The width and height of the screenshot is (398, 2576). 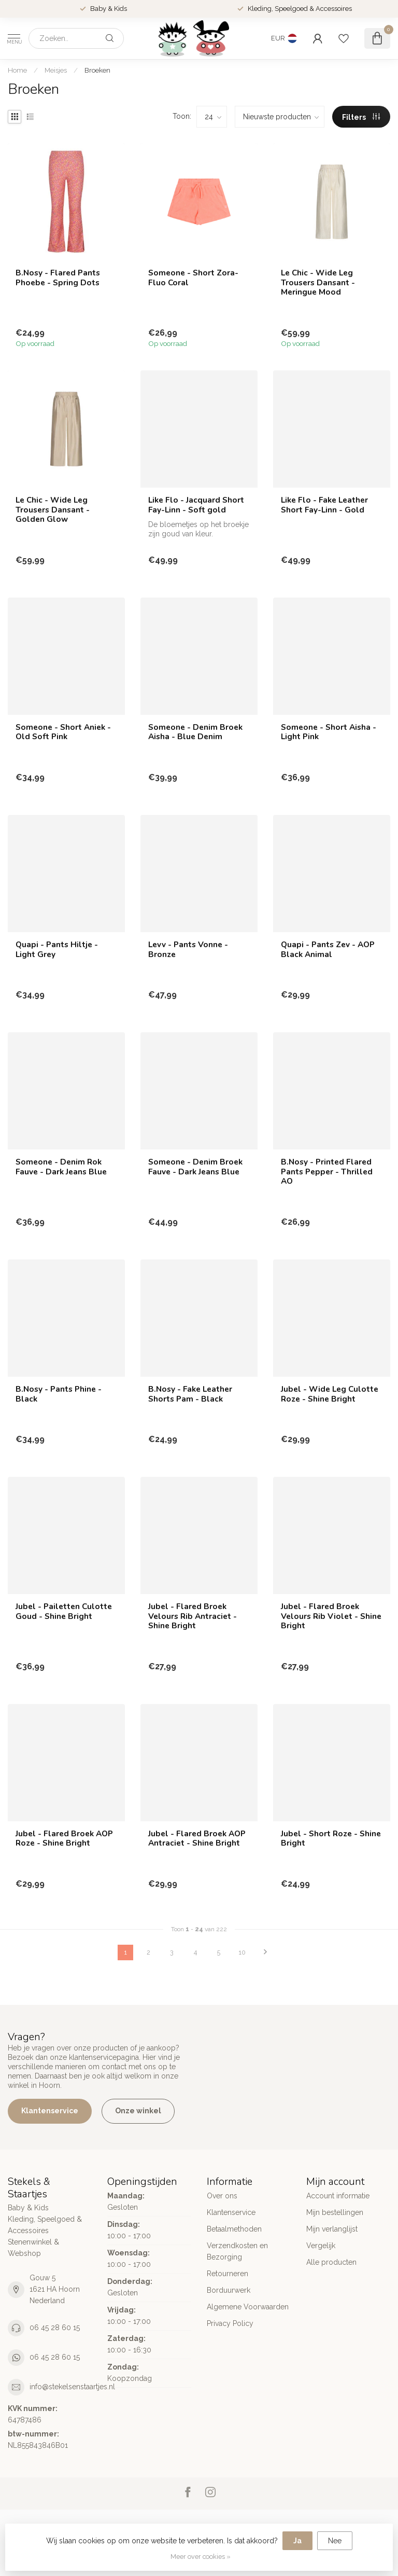 What do you see at coordinates (63, 732) in the screenshot?
I see `Someone - Short Aniek - Old Soft Pink` at bounding box center [63, 732].